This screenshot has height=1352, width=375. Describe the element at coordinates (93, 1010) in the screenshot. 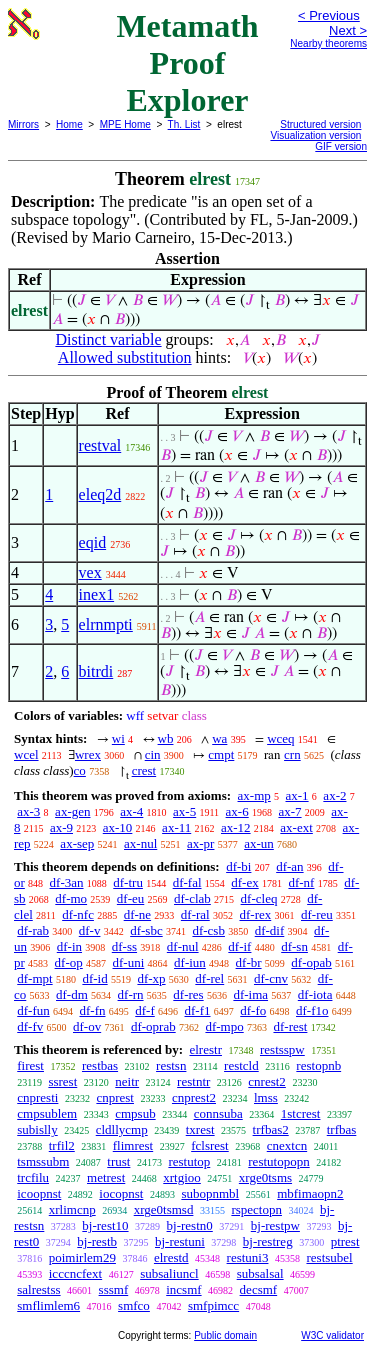

I see `df-fn` at that location.